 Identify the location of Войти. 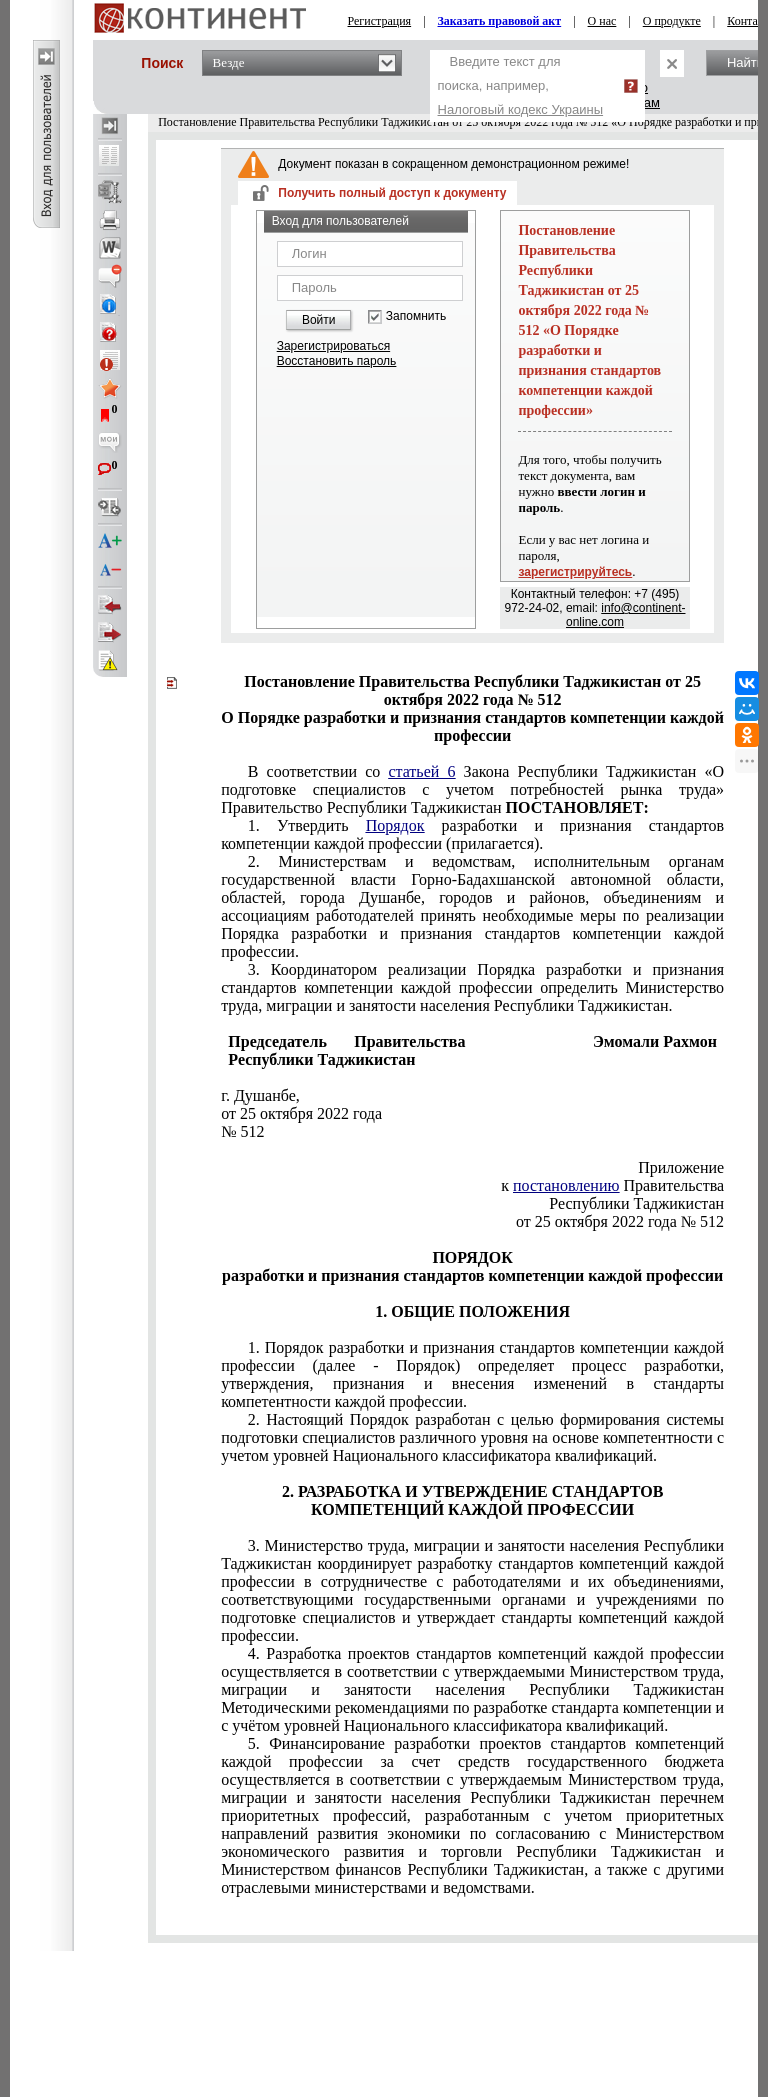
(319, 320).